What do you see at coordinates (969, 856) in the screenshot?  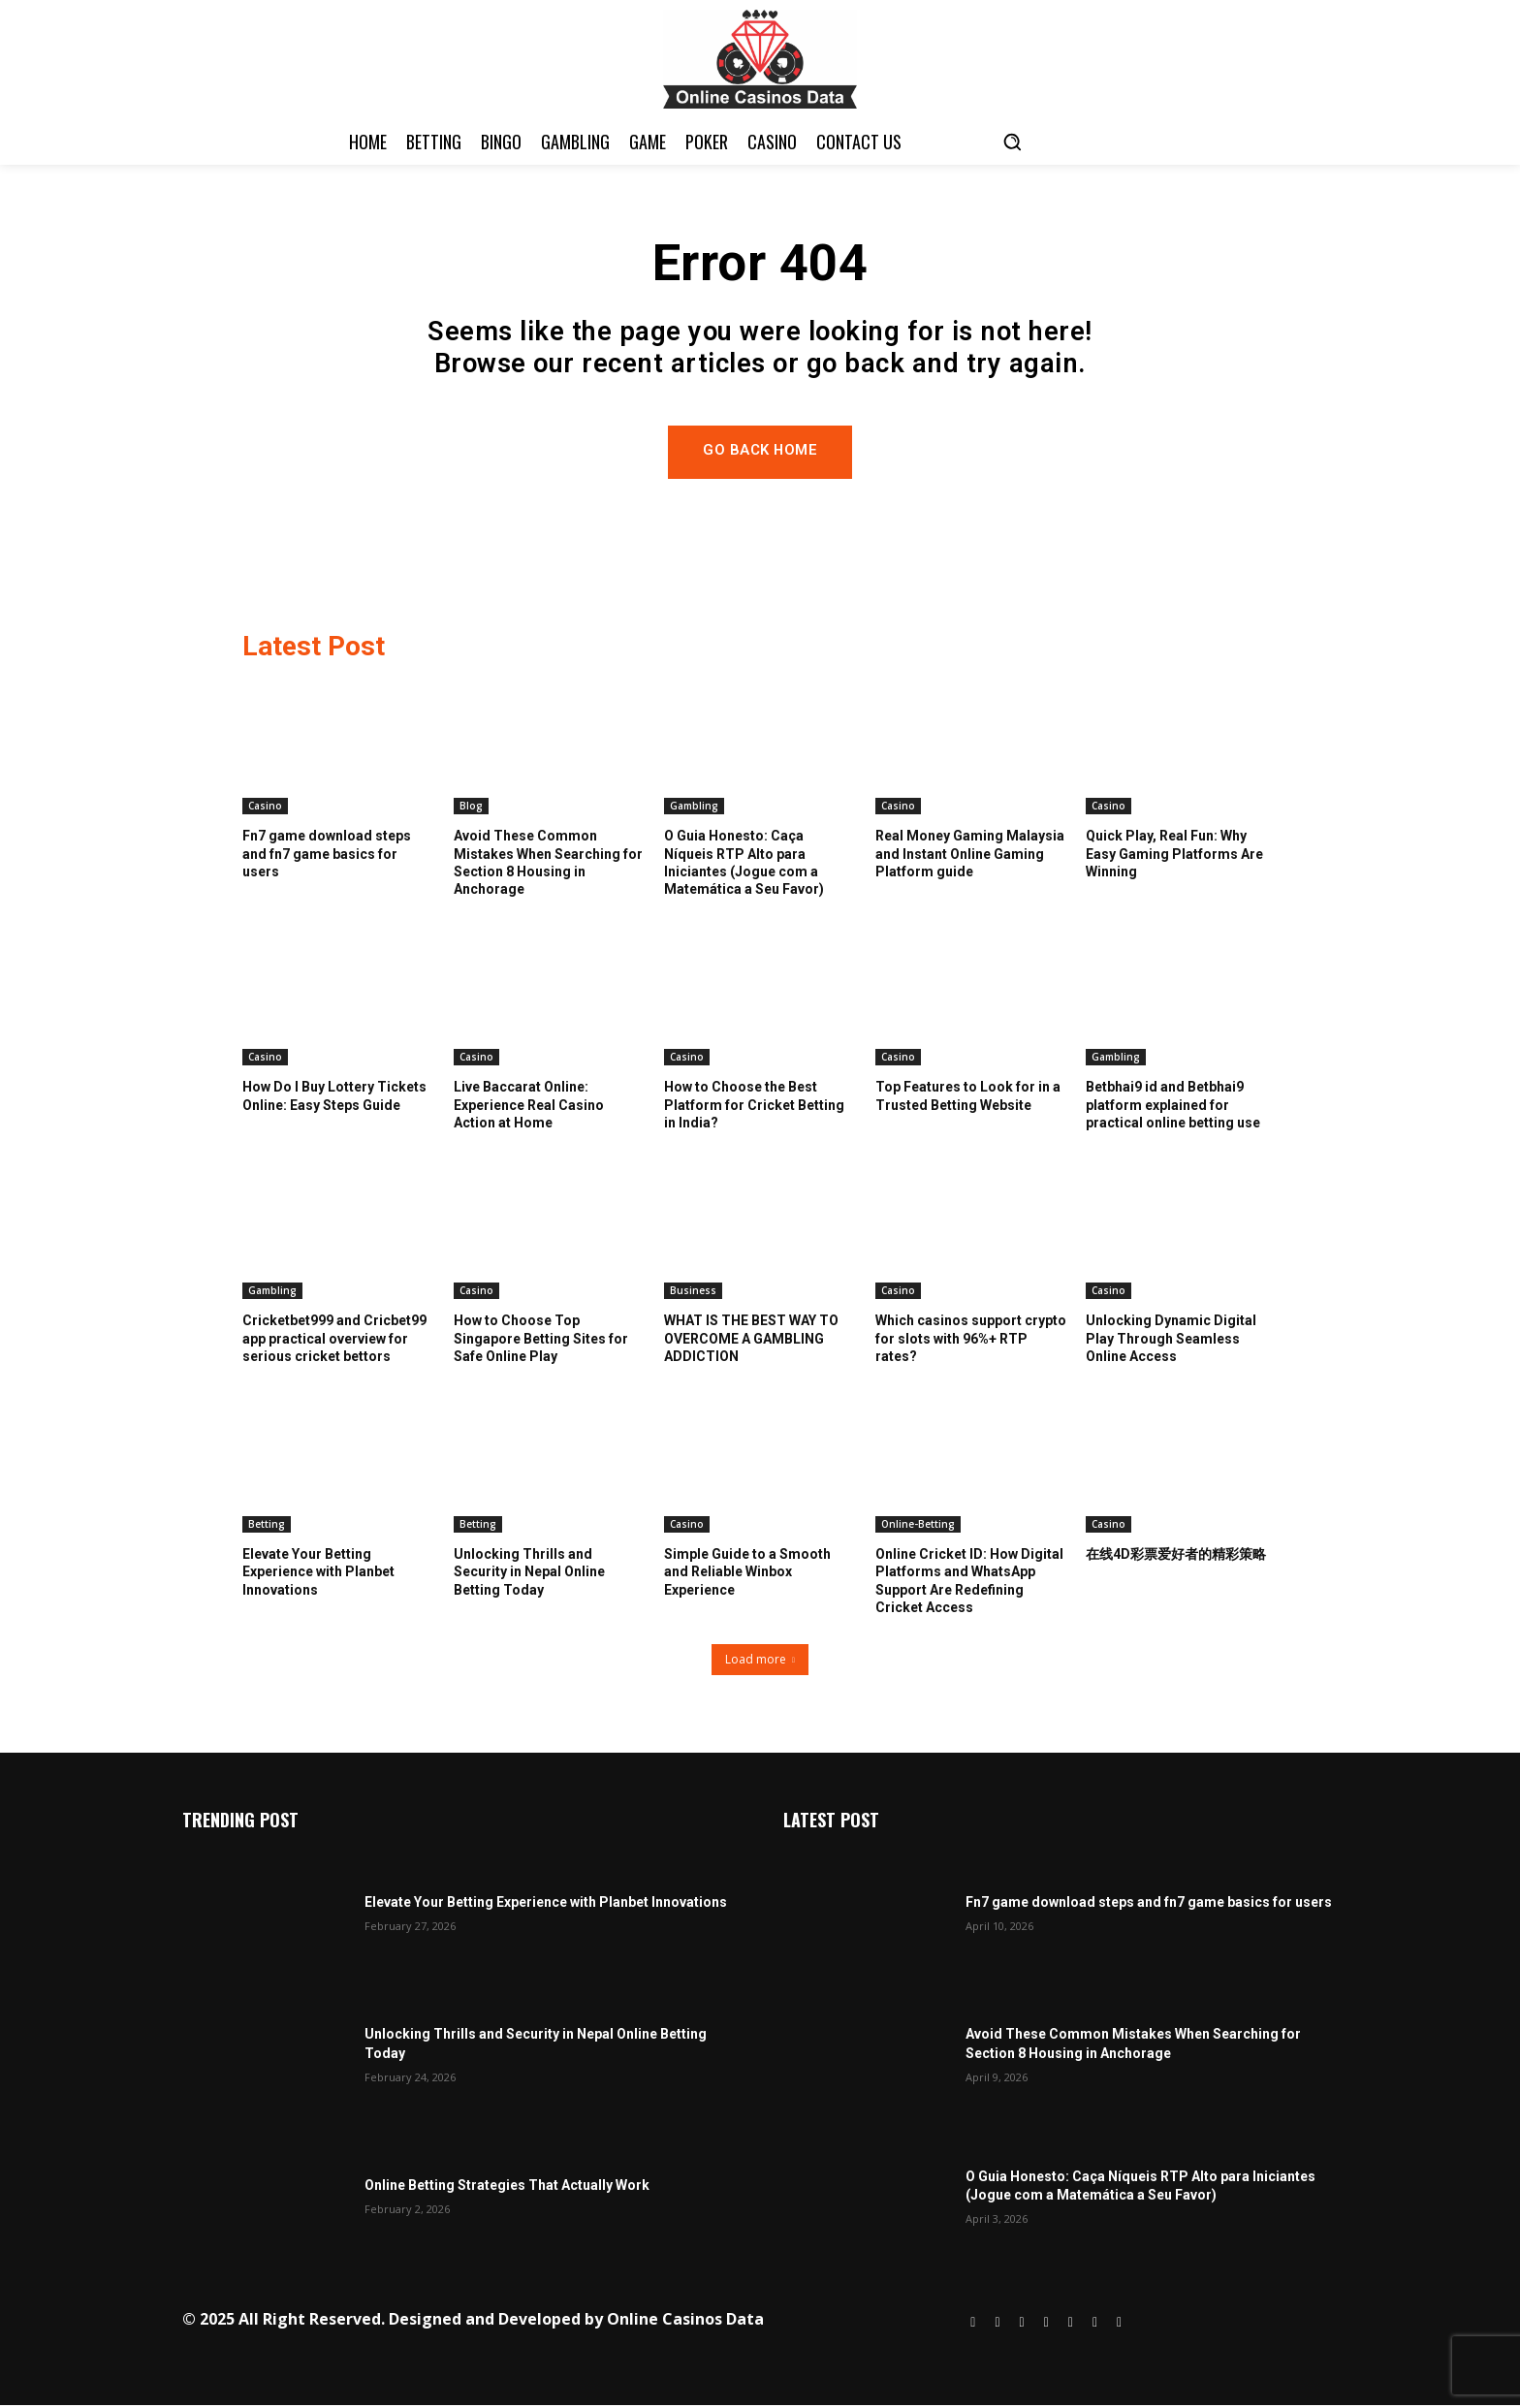 I see `Real Money Gaming Malaysia and Instant Online Gaming Platform guide` at bounding box center [969, 856].